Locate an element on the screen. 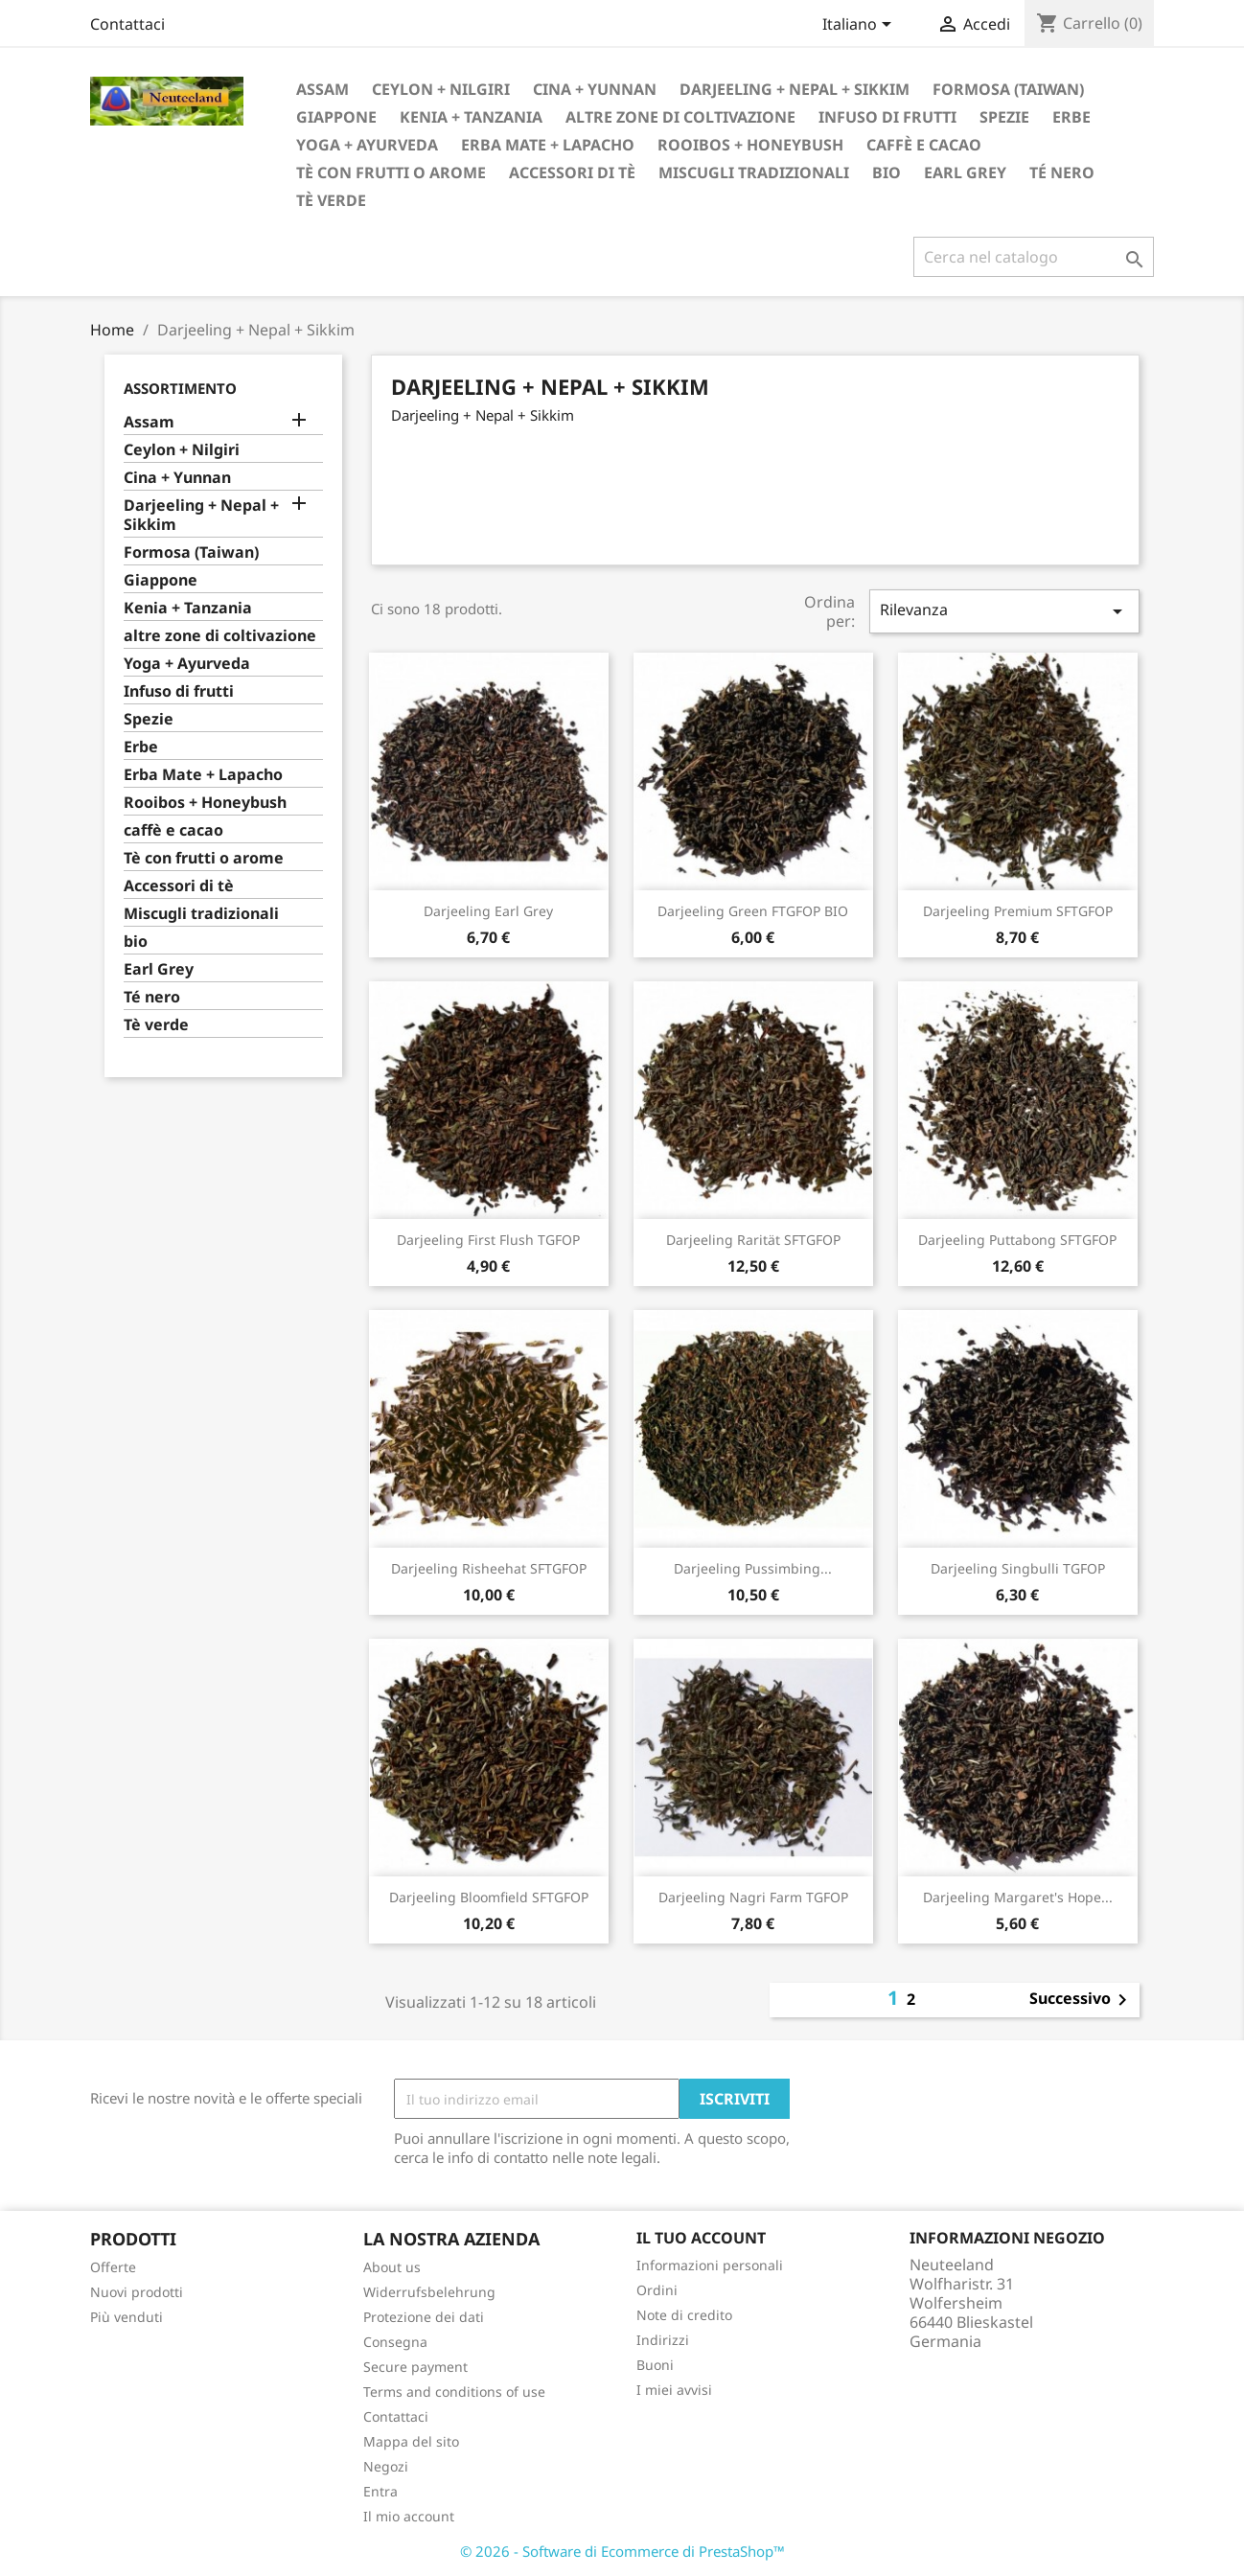  Tè verde is located at coordinates (331, 200).